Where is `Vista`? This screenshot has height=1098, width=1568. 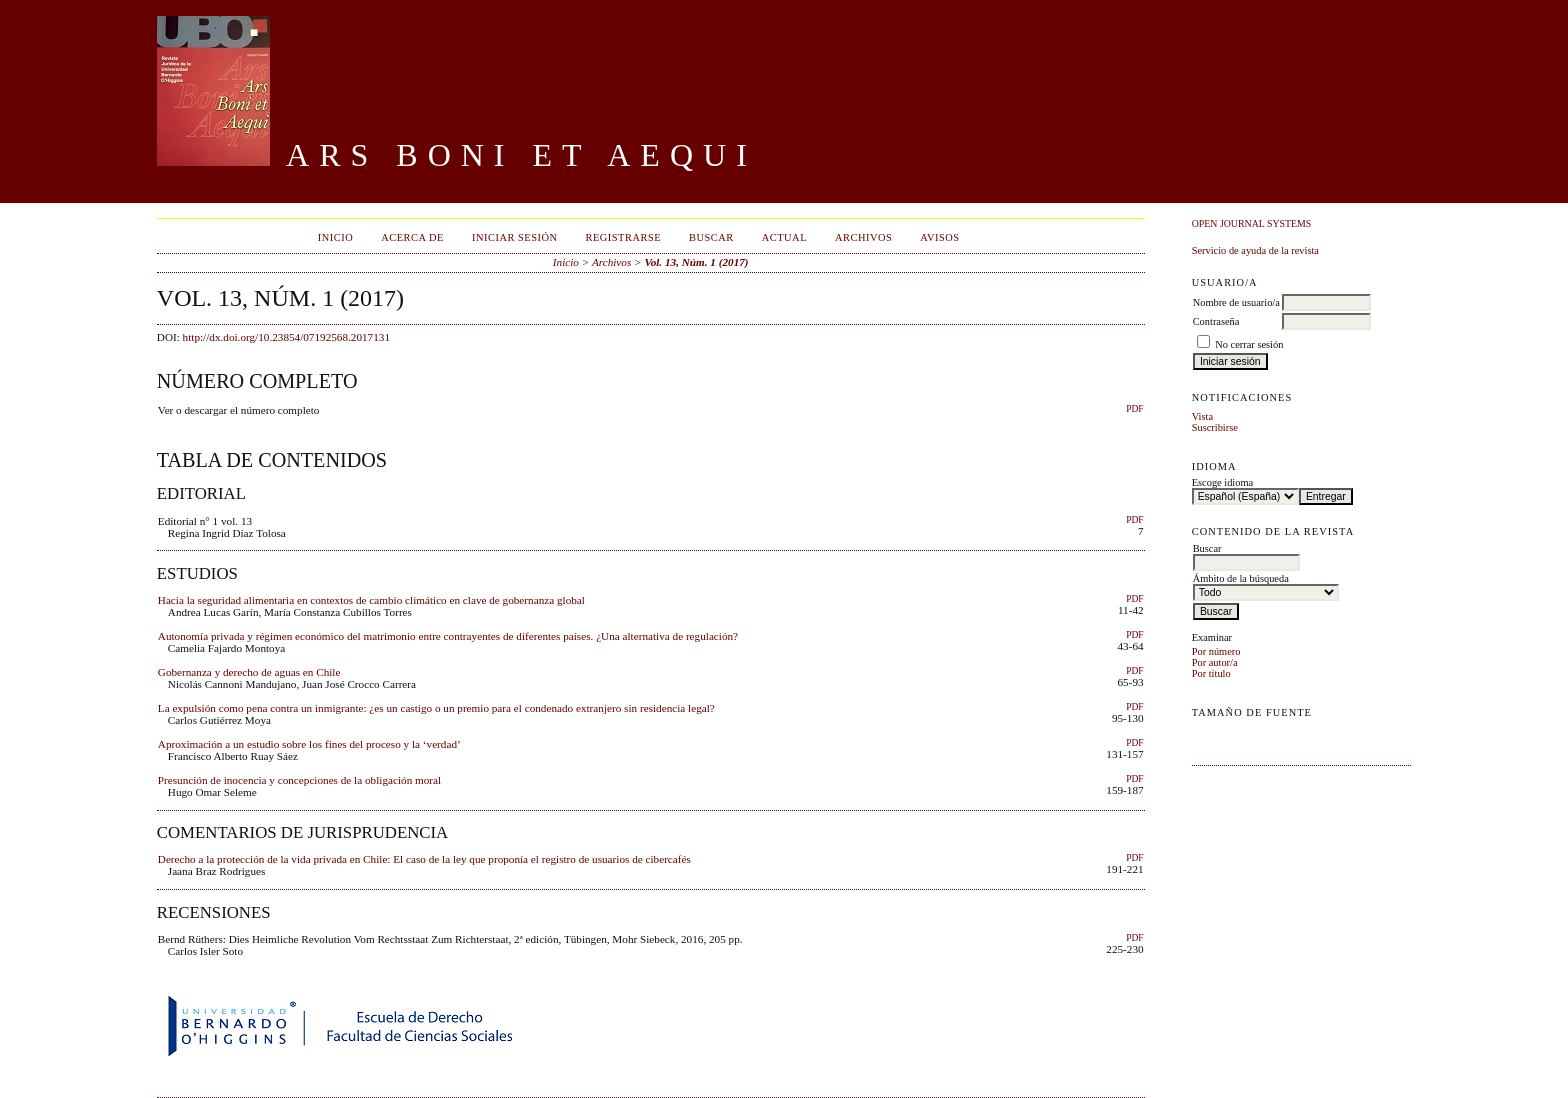
Vista is located at coordinates (1202, 416).